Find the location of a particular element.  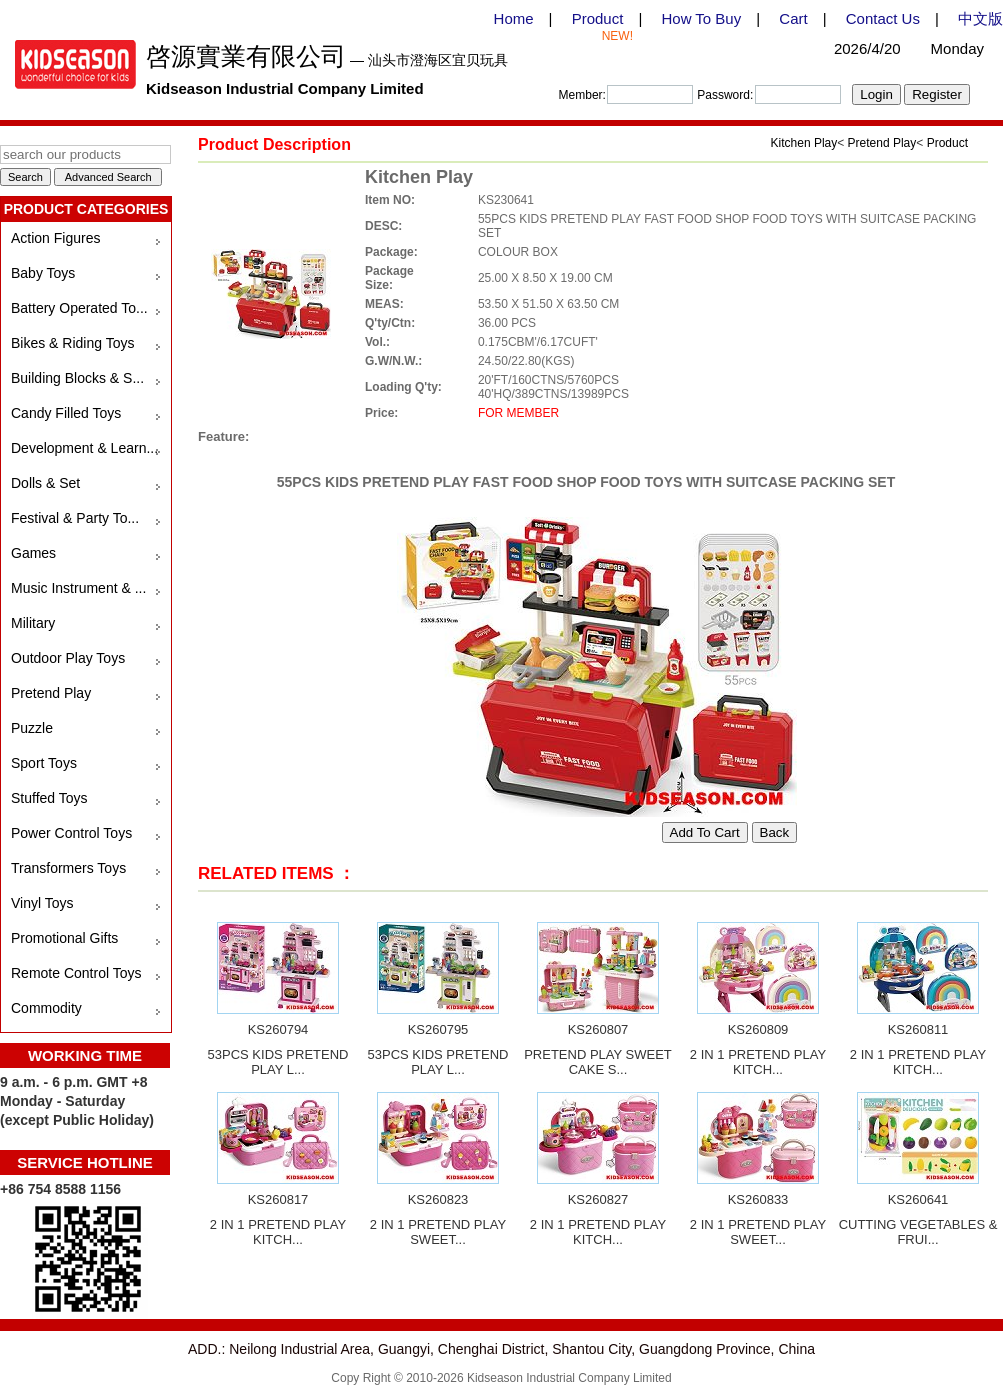

Music Instrument & ... is located at coordinates (78, 588).